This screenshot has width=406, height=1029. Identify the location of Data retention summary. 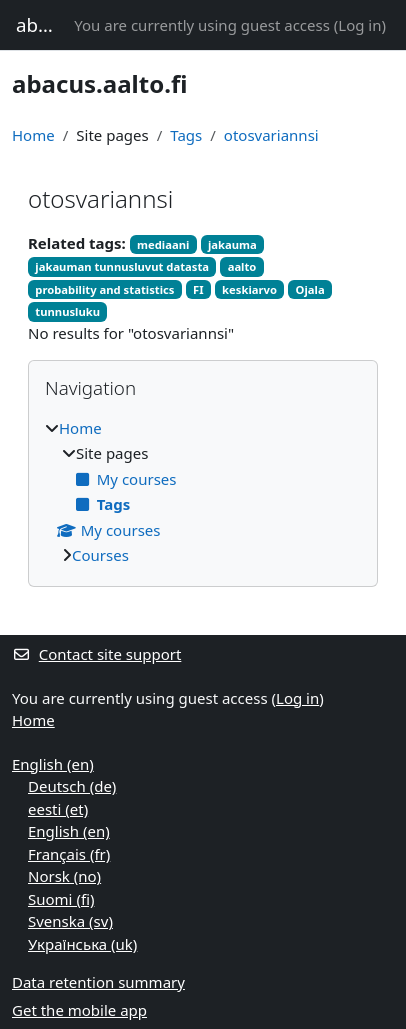
(98, 982).